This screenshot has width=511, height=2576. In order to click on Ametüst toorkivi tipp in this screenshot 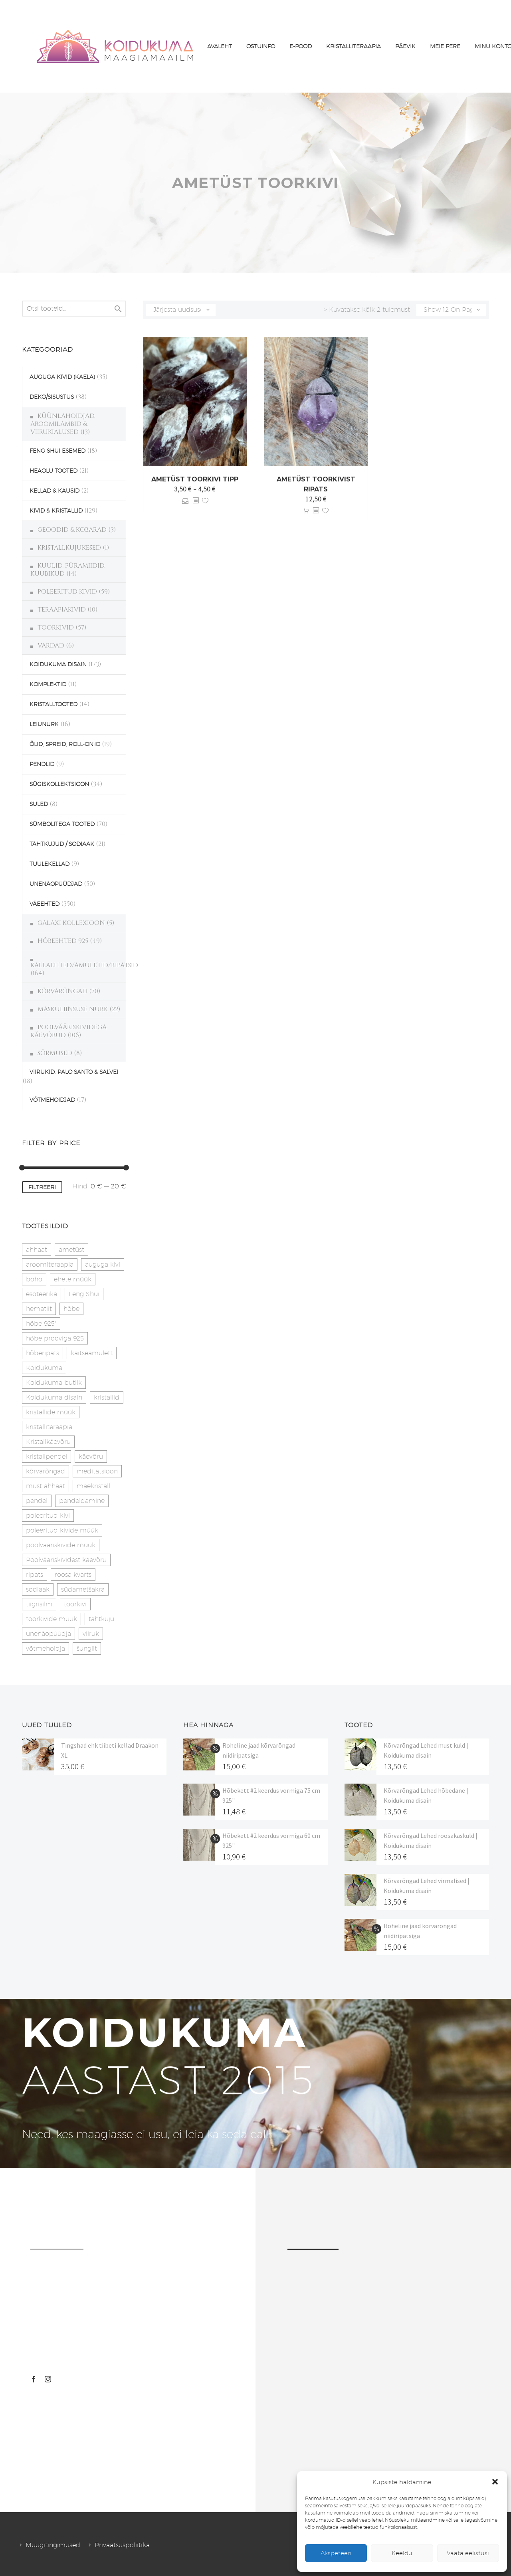, I will do `click(194, 479)`.